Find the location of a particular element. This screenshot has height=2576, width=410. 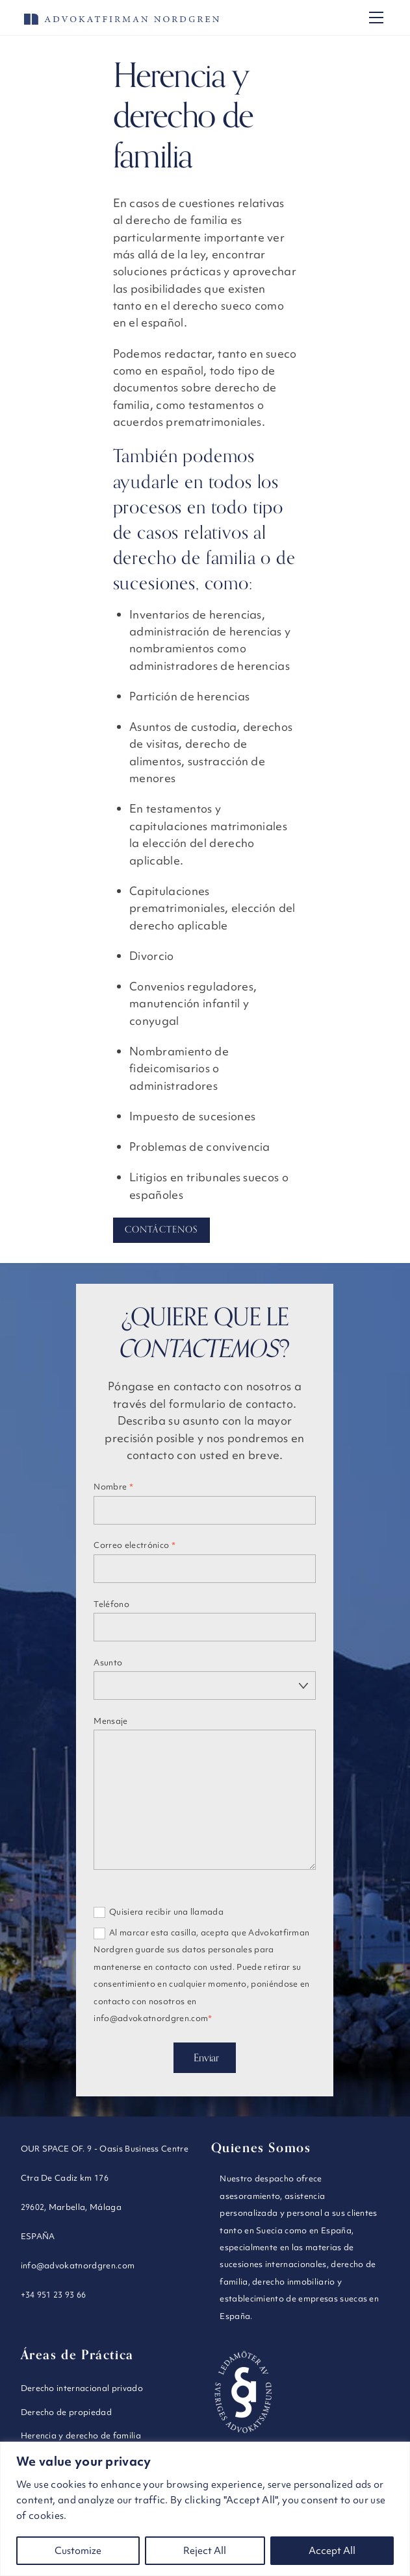

info@advokatnordgren.com is located at coordinates (78, 2261).